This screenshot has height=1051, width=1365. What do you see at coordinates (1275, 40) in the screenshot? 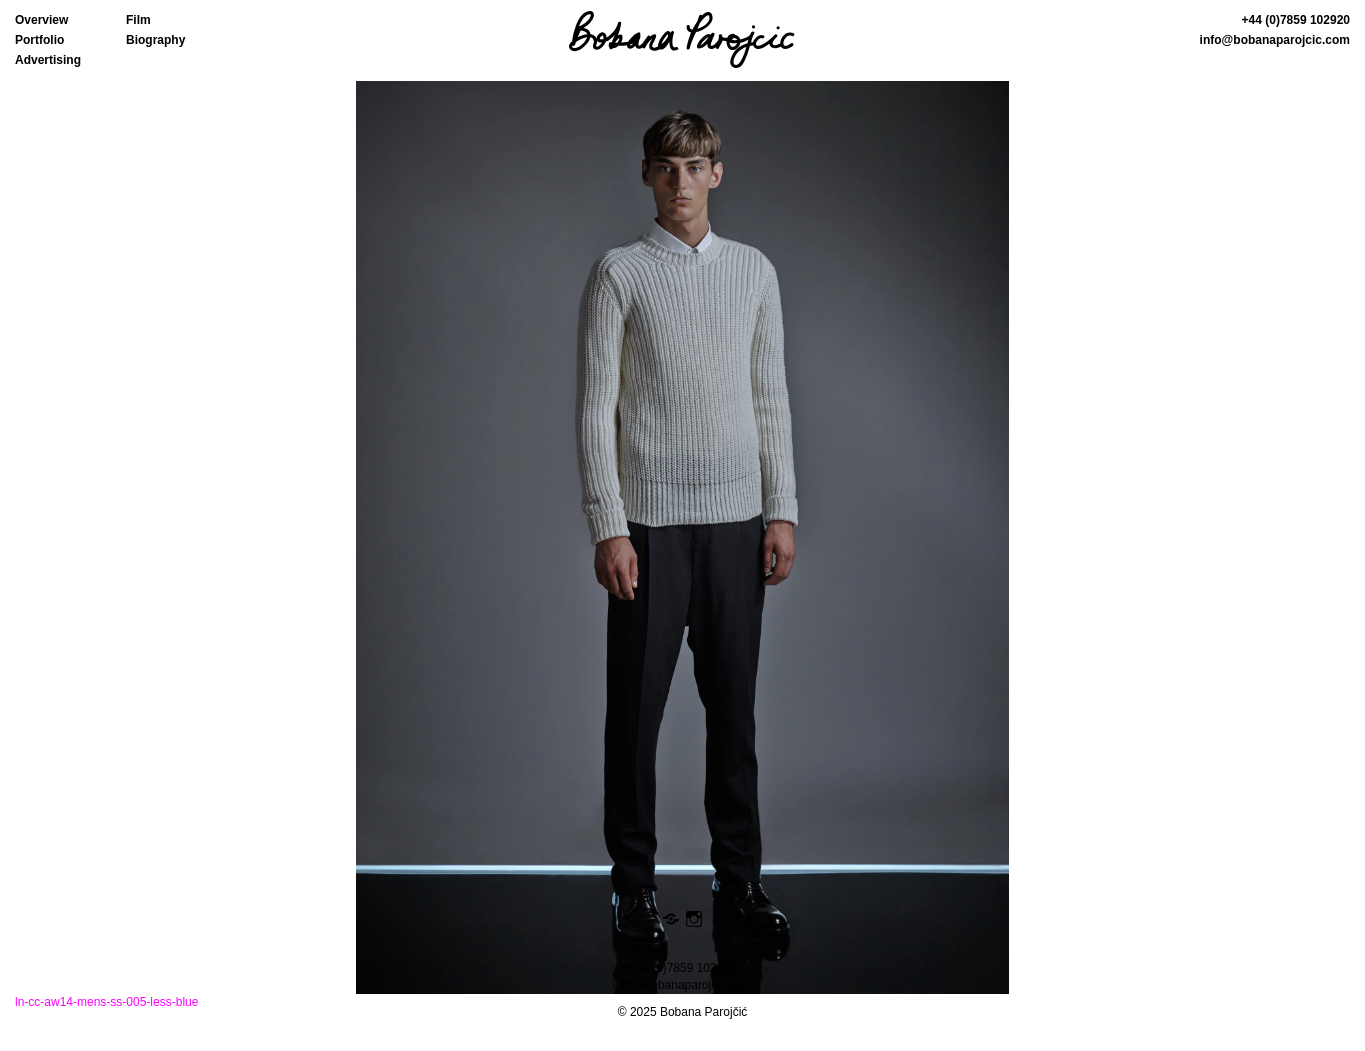
I see `info@bobanaparojcic.com` at bounding box center [1275, 40].